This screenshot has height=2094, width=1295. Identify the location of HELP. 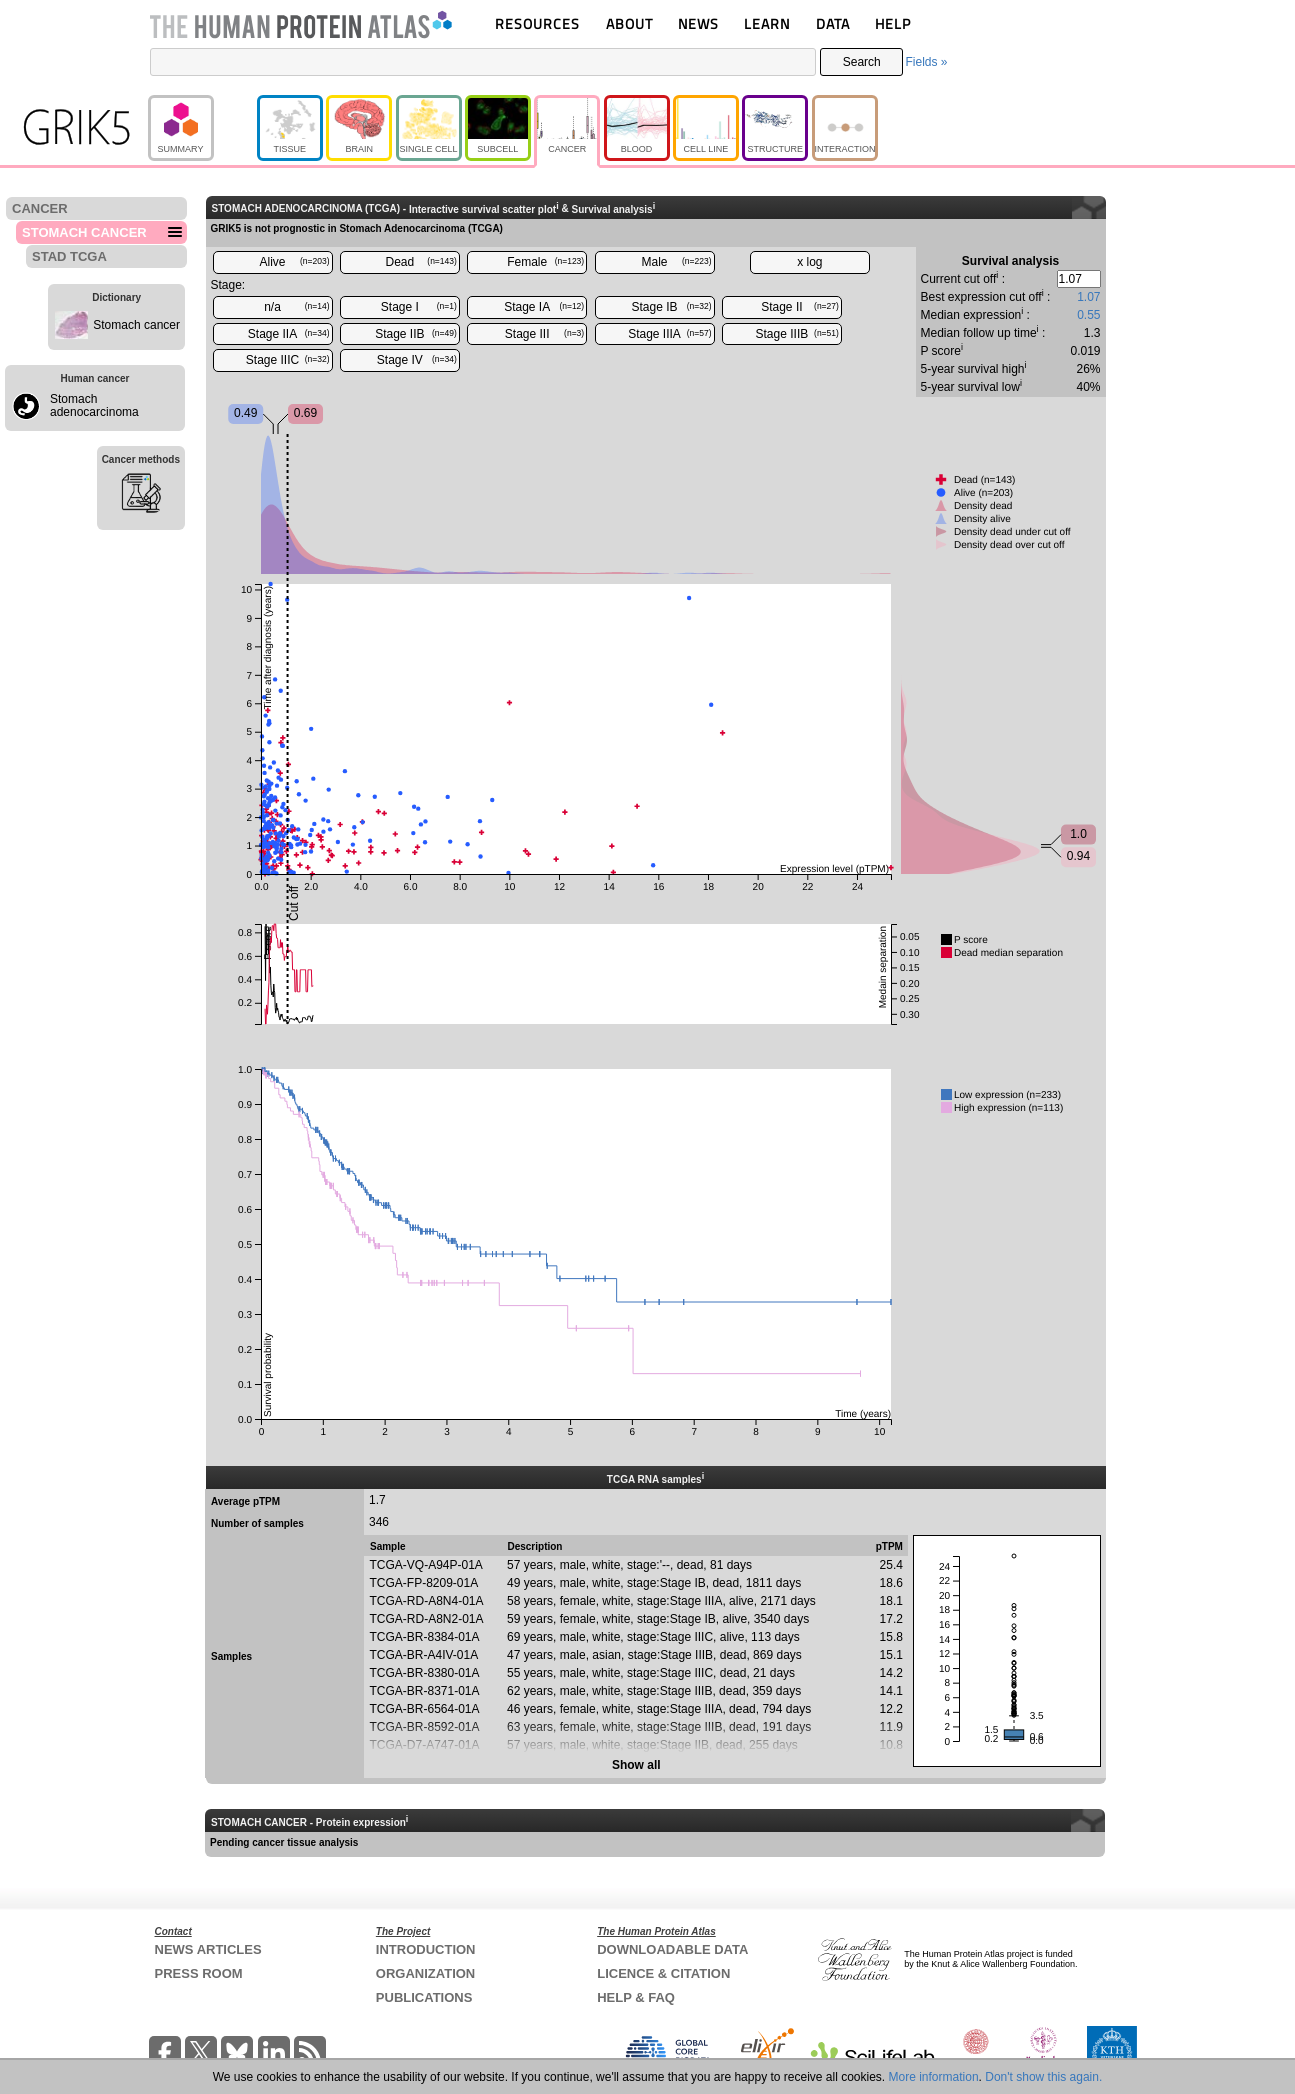
(893, 23).